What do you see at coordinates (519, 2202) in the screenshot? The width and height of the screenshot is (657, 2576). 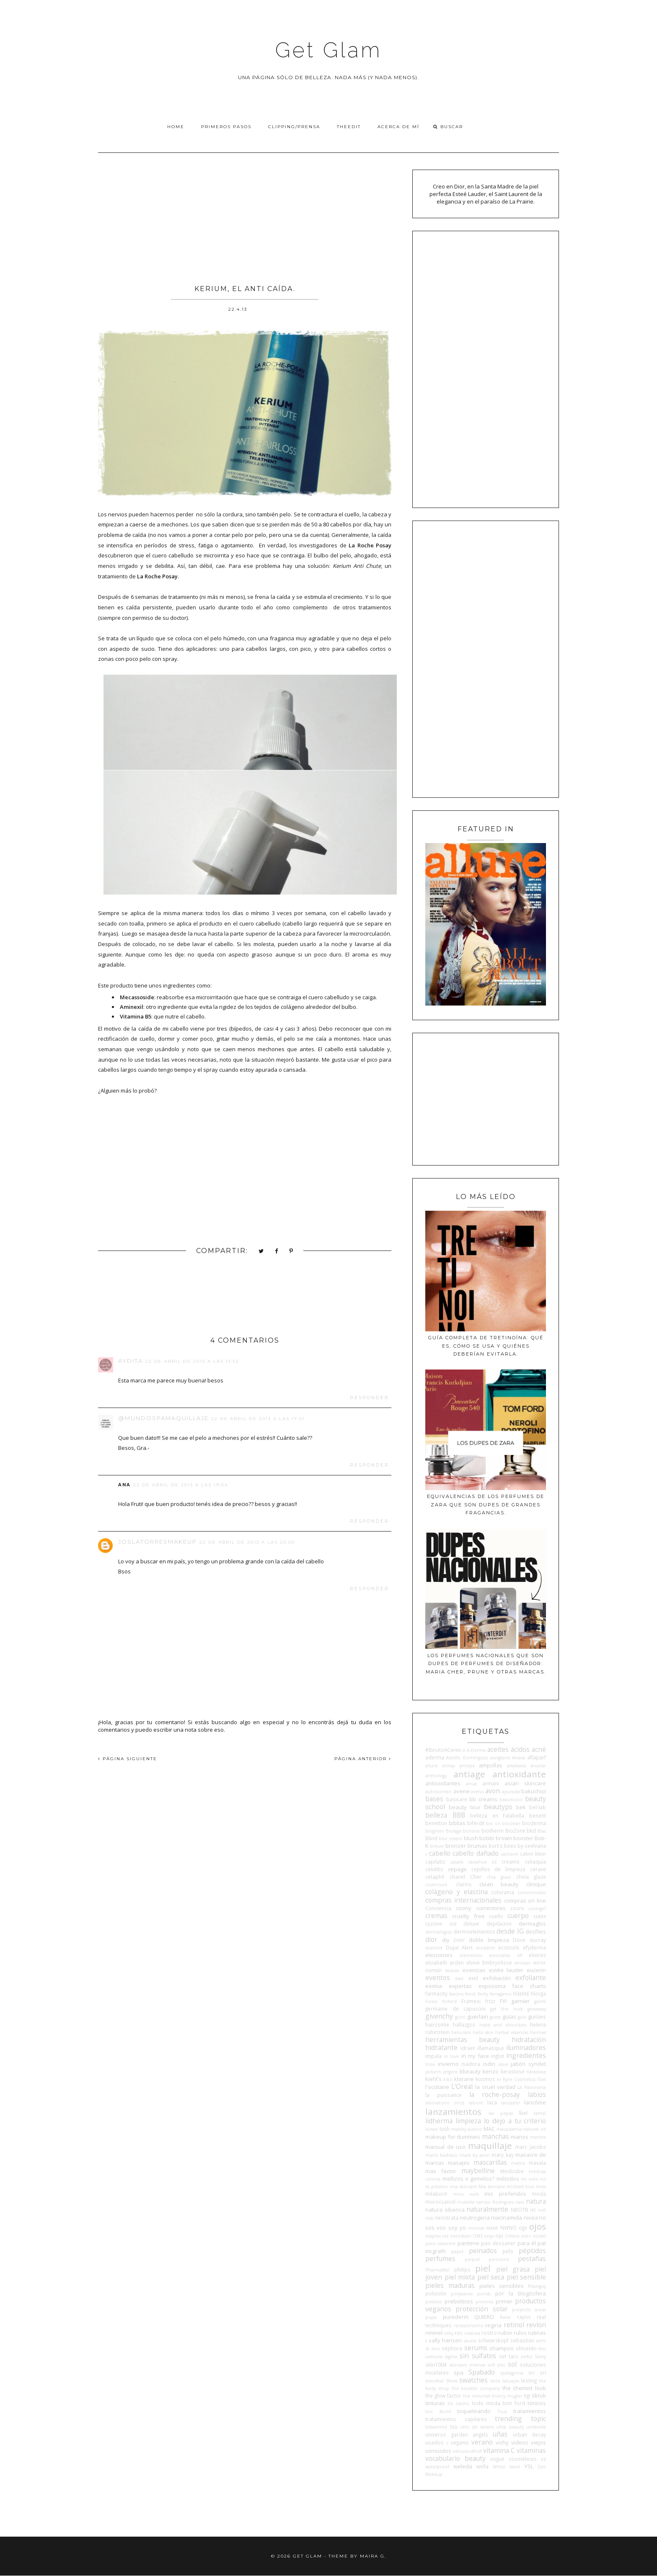 I see `nars` at bounding box center [519, 2202].